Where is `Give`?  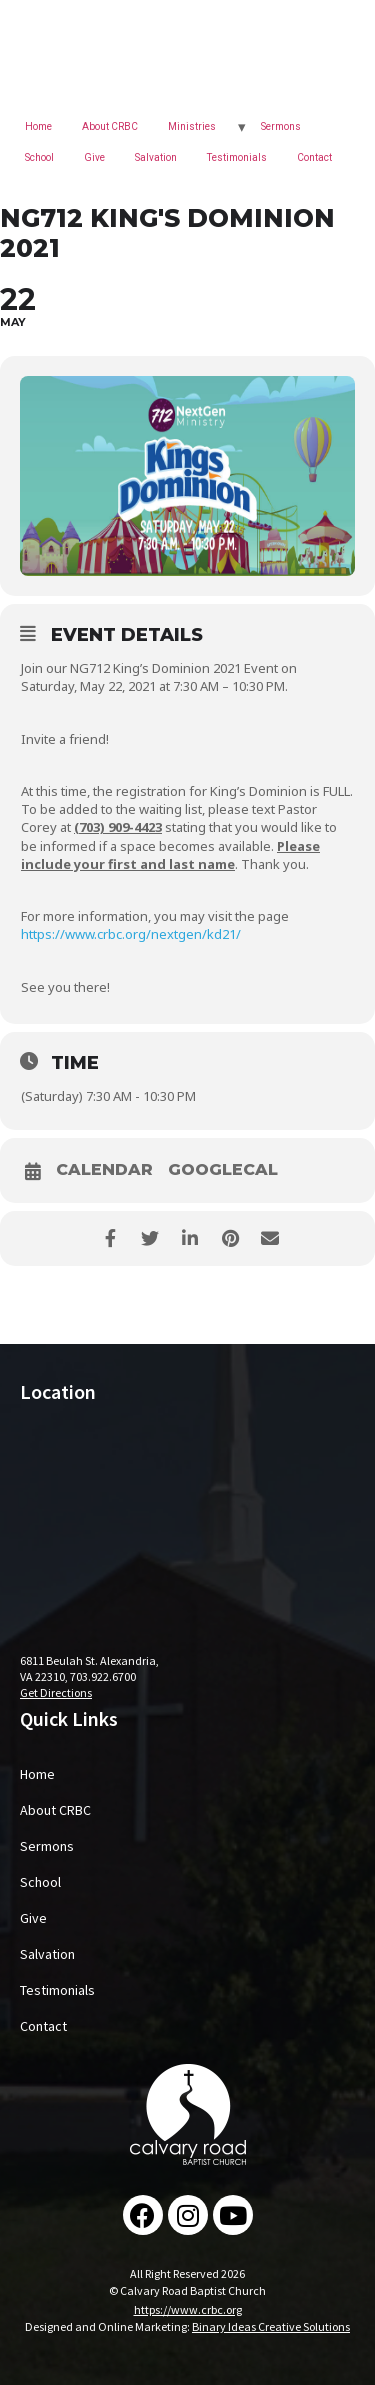
Give is located at coordinates (94, 157).